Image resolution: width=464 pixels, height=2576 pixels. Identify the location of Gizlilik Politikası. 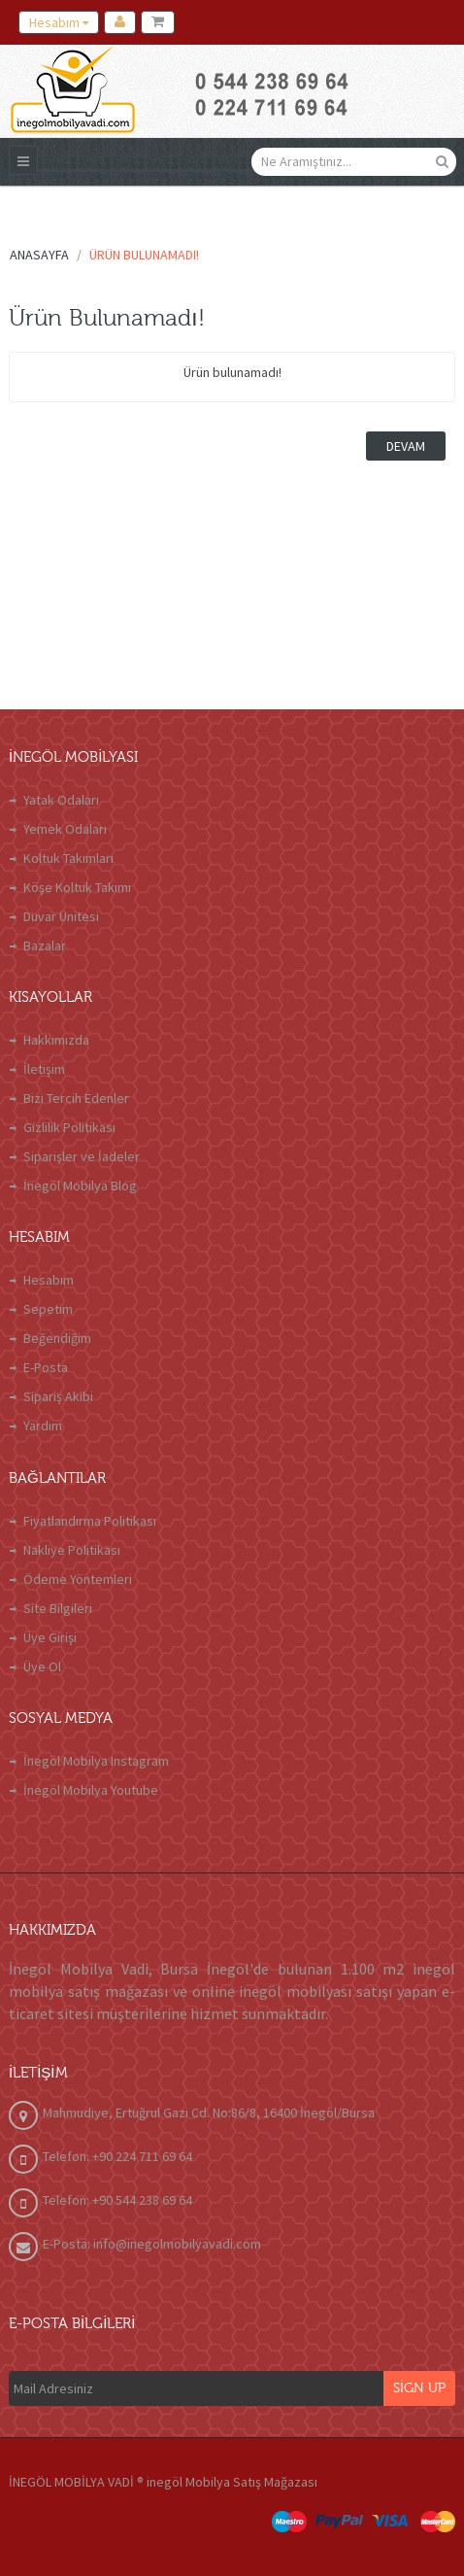
(69, 1127).